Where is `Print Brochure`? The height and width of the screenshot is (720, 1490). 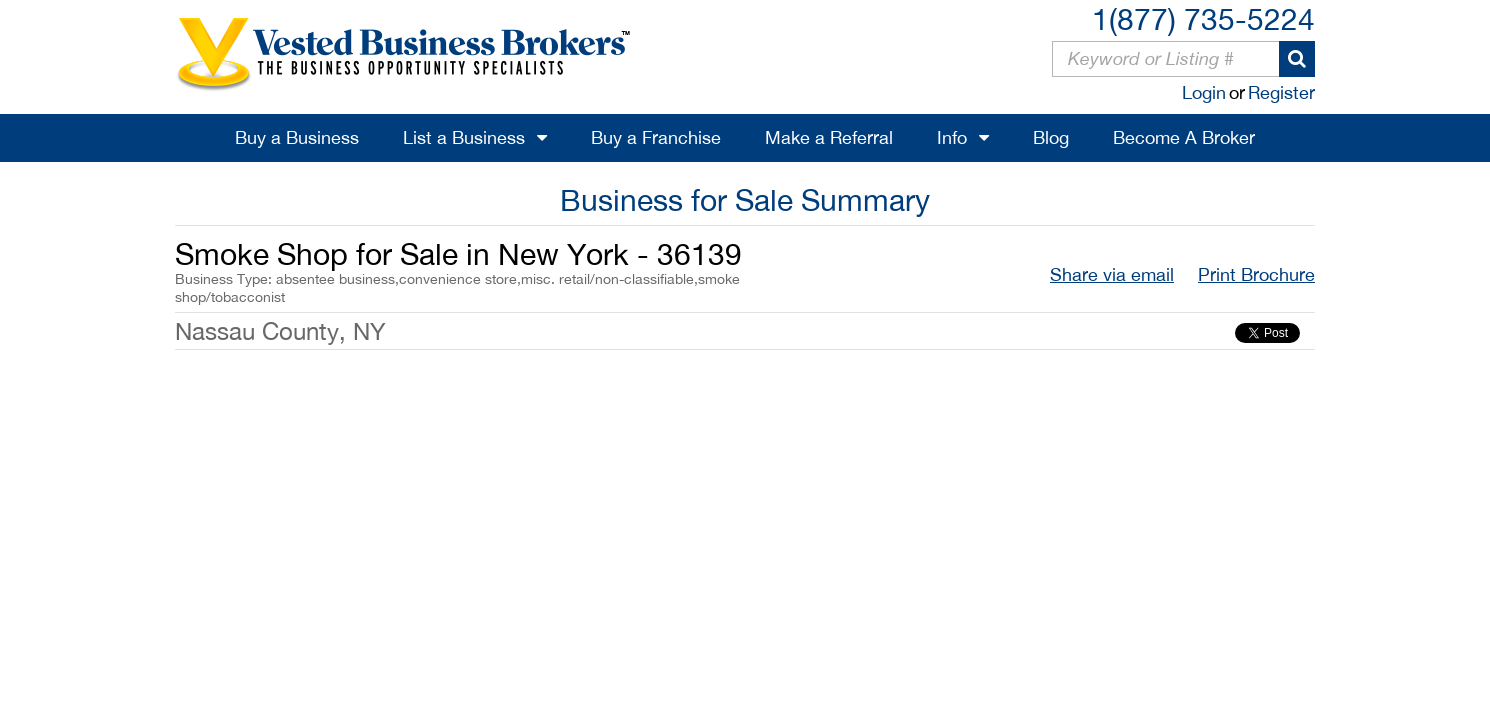
Print Brochure is located at coordinates (1256, 274).